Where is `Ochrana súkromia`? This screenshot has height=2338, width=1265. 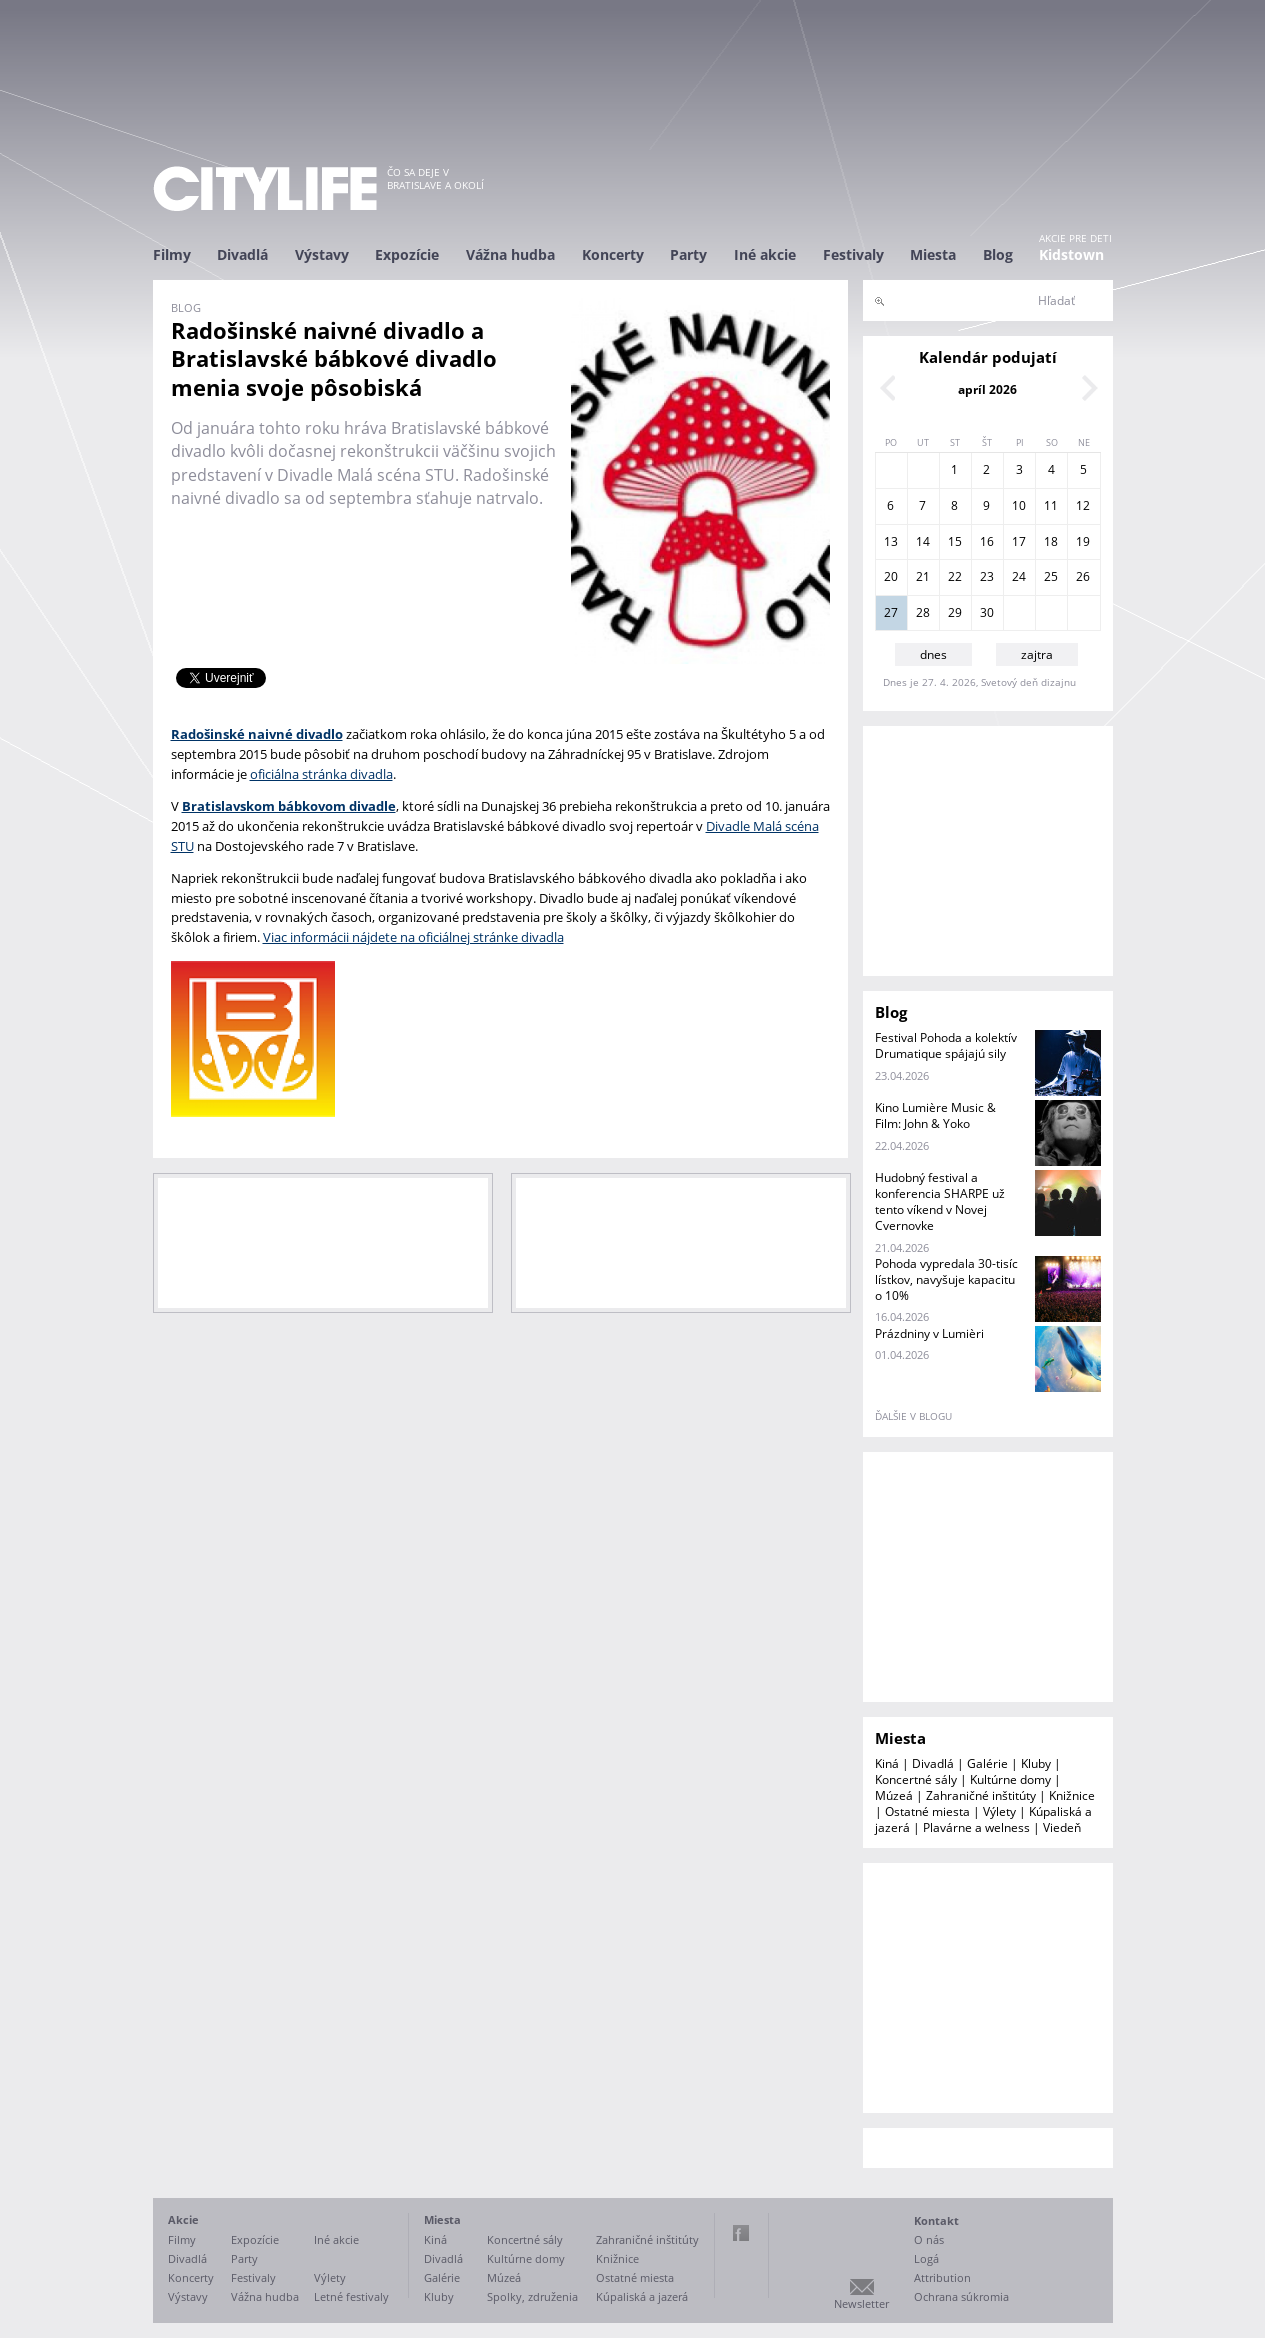 Ochrana súkromia is located at coordinates (961, 2296).